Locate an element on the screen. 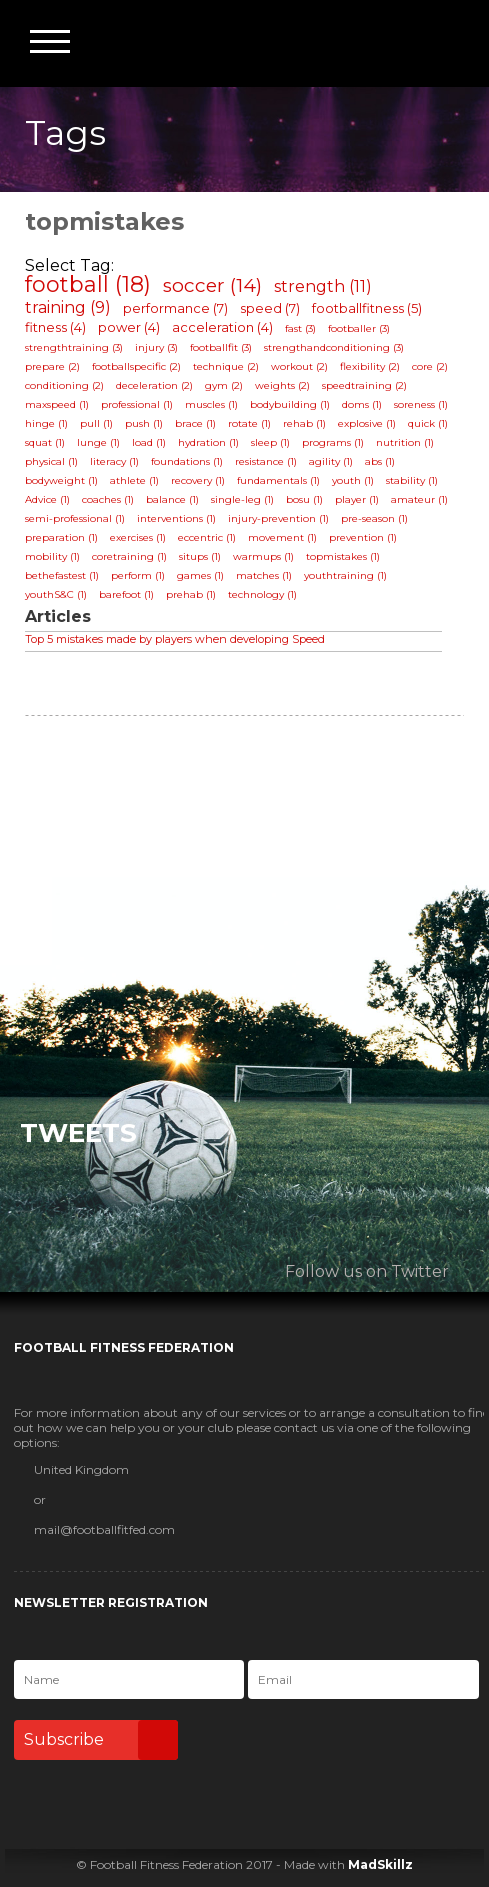  strengthtraining (3) is located at coordinates (74, 347).